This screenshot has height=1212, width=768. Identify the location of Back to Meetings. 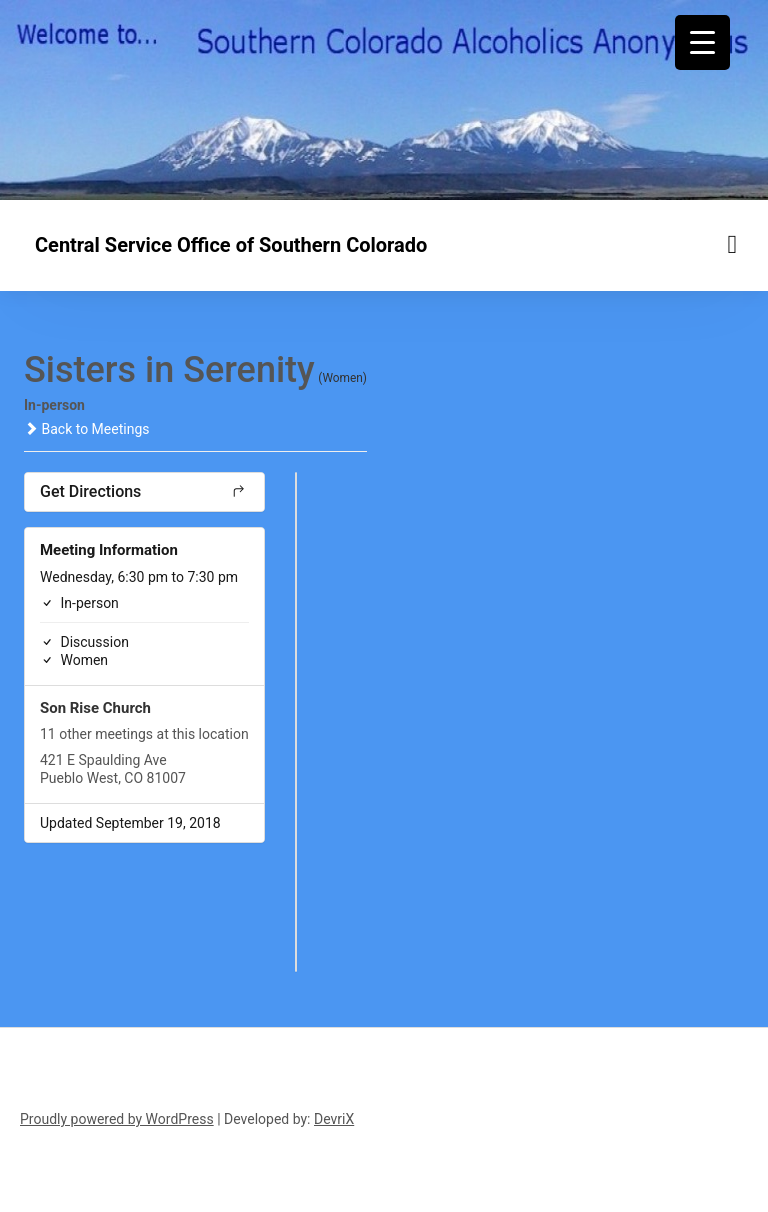
(86, 429).